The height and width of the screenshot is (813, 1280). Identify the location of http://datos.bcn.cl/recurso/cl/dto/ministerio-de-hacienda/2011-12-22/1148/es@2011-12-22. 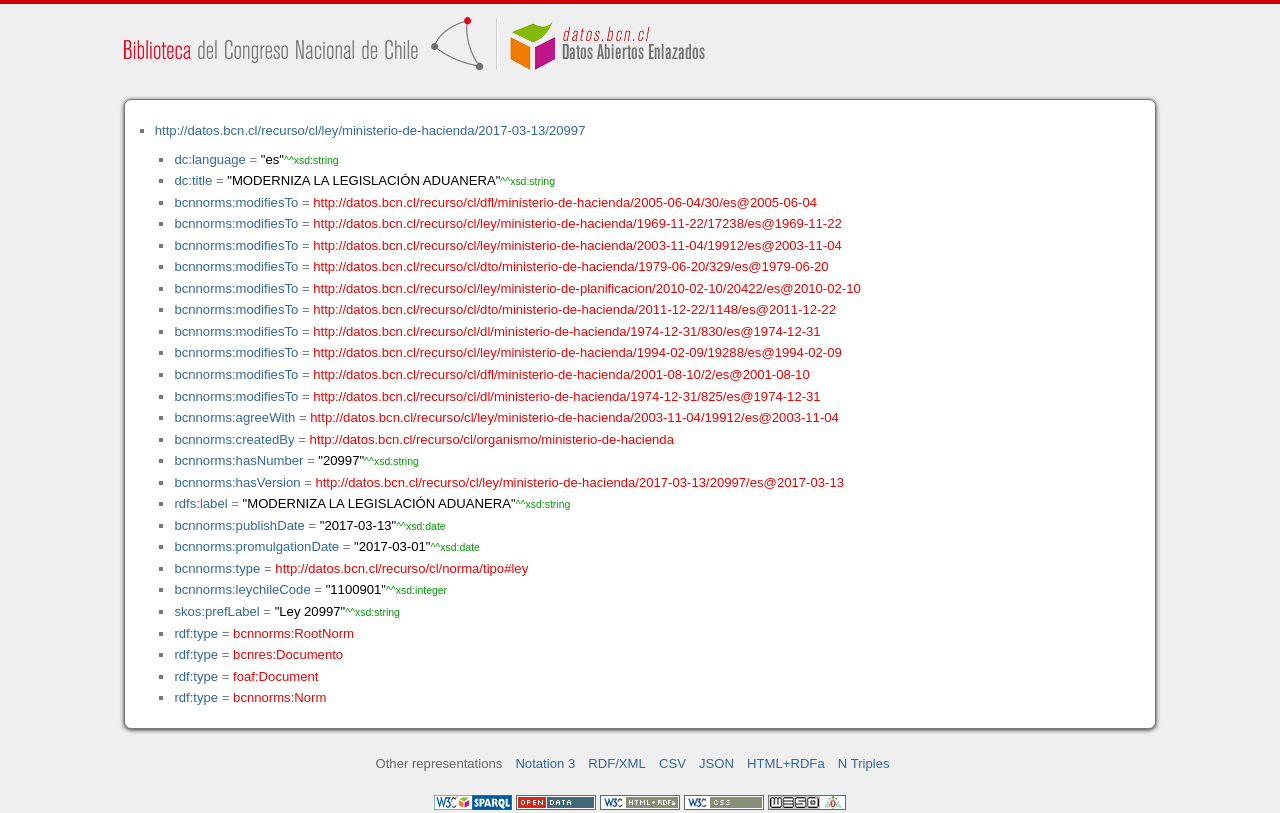
(574, 309).